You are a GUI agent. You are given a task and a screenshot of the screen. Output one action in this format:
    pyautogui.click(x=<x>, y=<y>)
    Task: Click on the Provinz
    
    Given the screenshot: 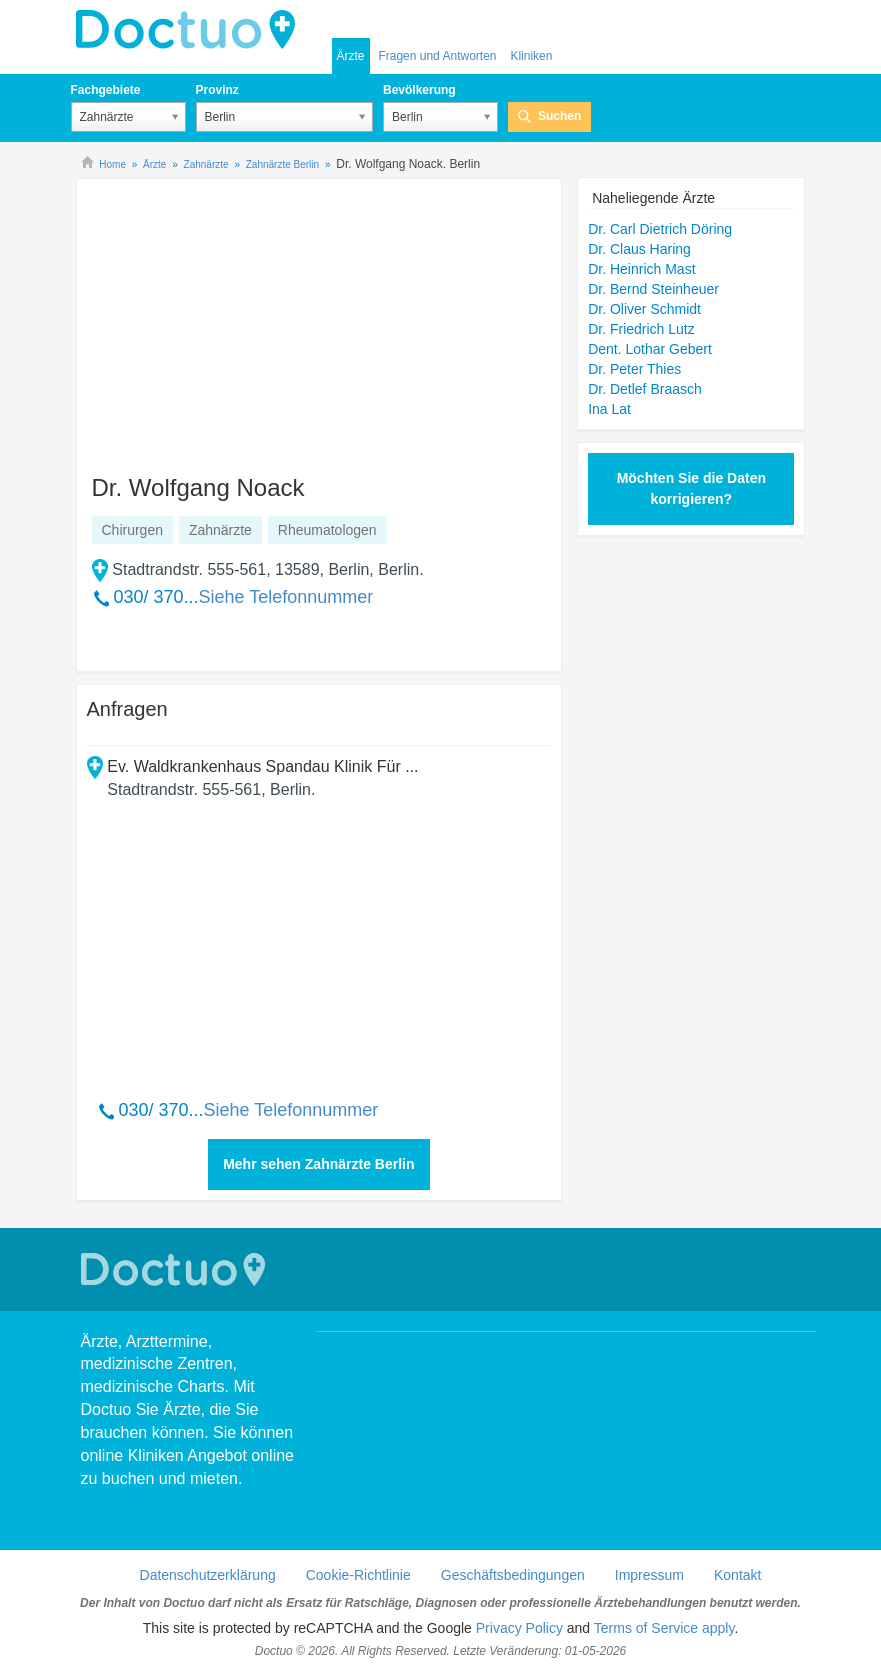 What is the action you would take?
    pyautogui.click(x=217, y=90)
    